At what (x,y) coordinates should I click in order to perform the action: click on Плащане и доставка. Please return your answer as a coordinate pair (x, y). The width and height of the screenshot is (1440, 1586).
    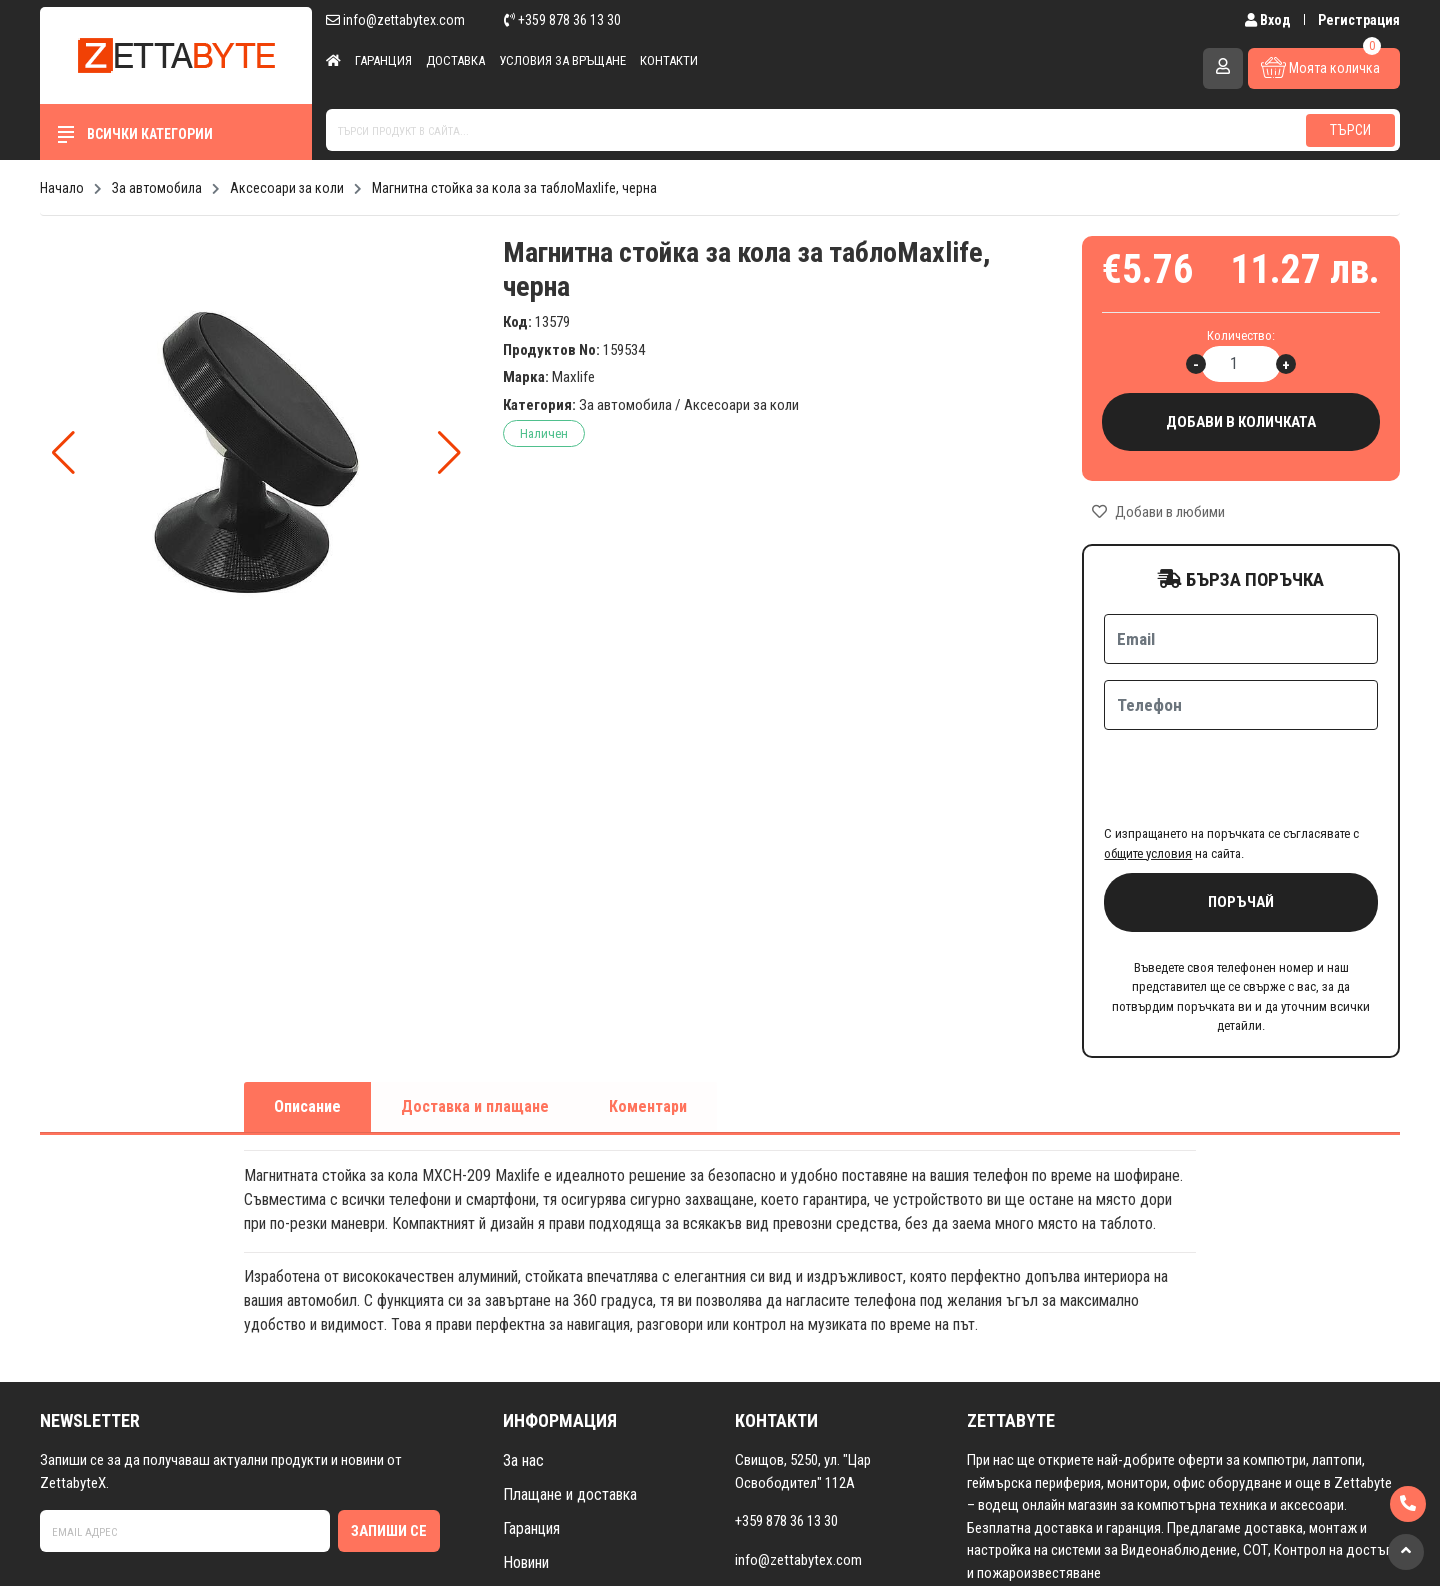
    Looking at the image, I should click on (570, 1416).